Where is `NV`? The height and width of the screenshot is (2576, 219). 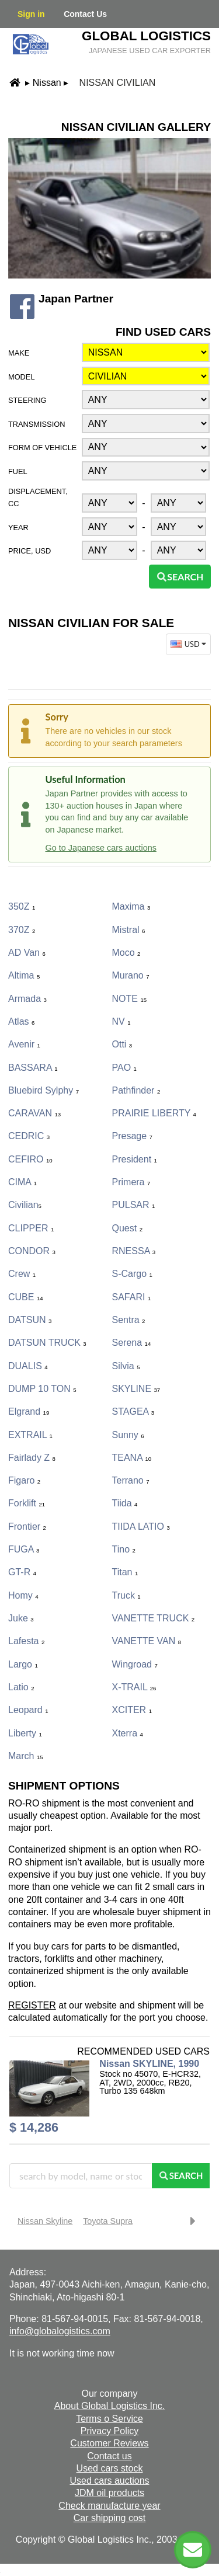 NV is located at coordinates (121, 1021).